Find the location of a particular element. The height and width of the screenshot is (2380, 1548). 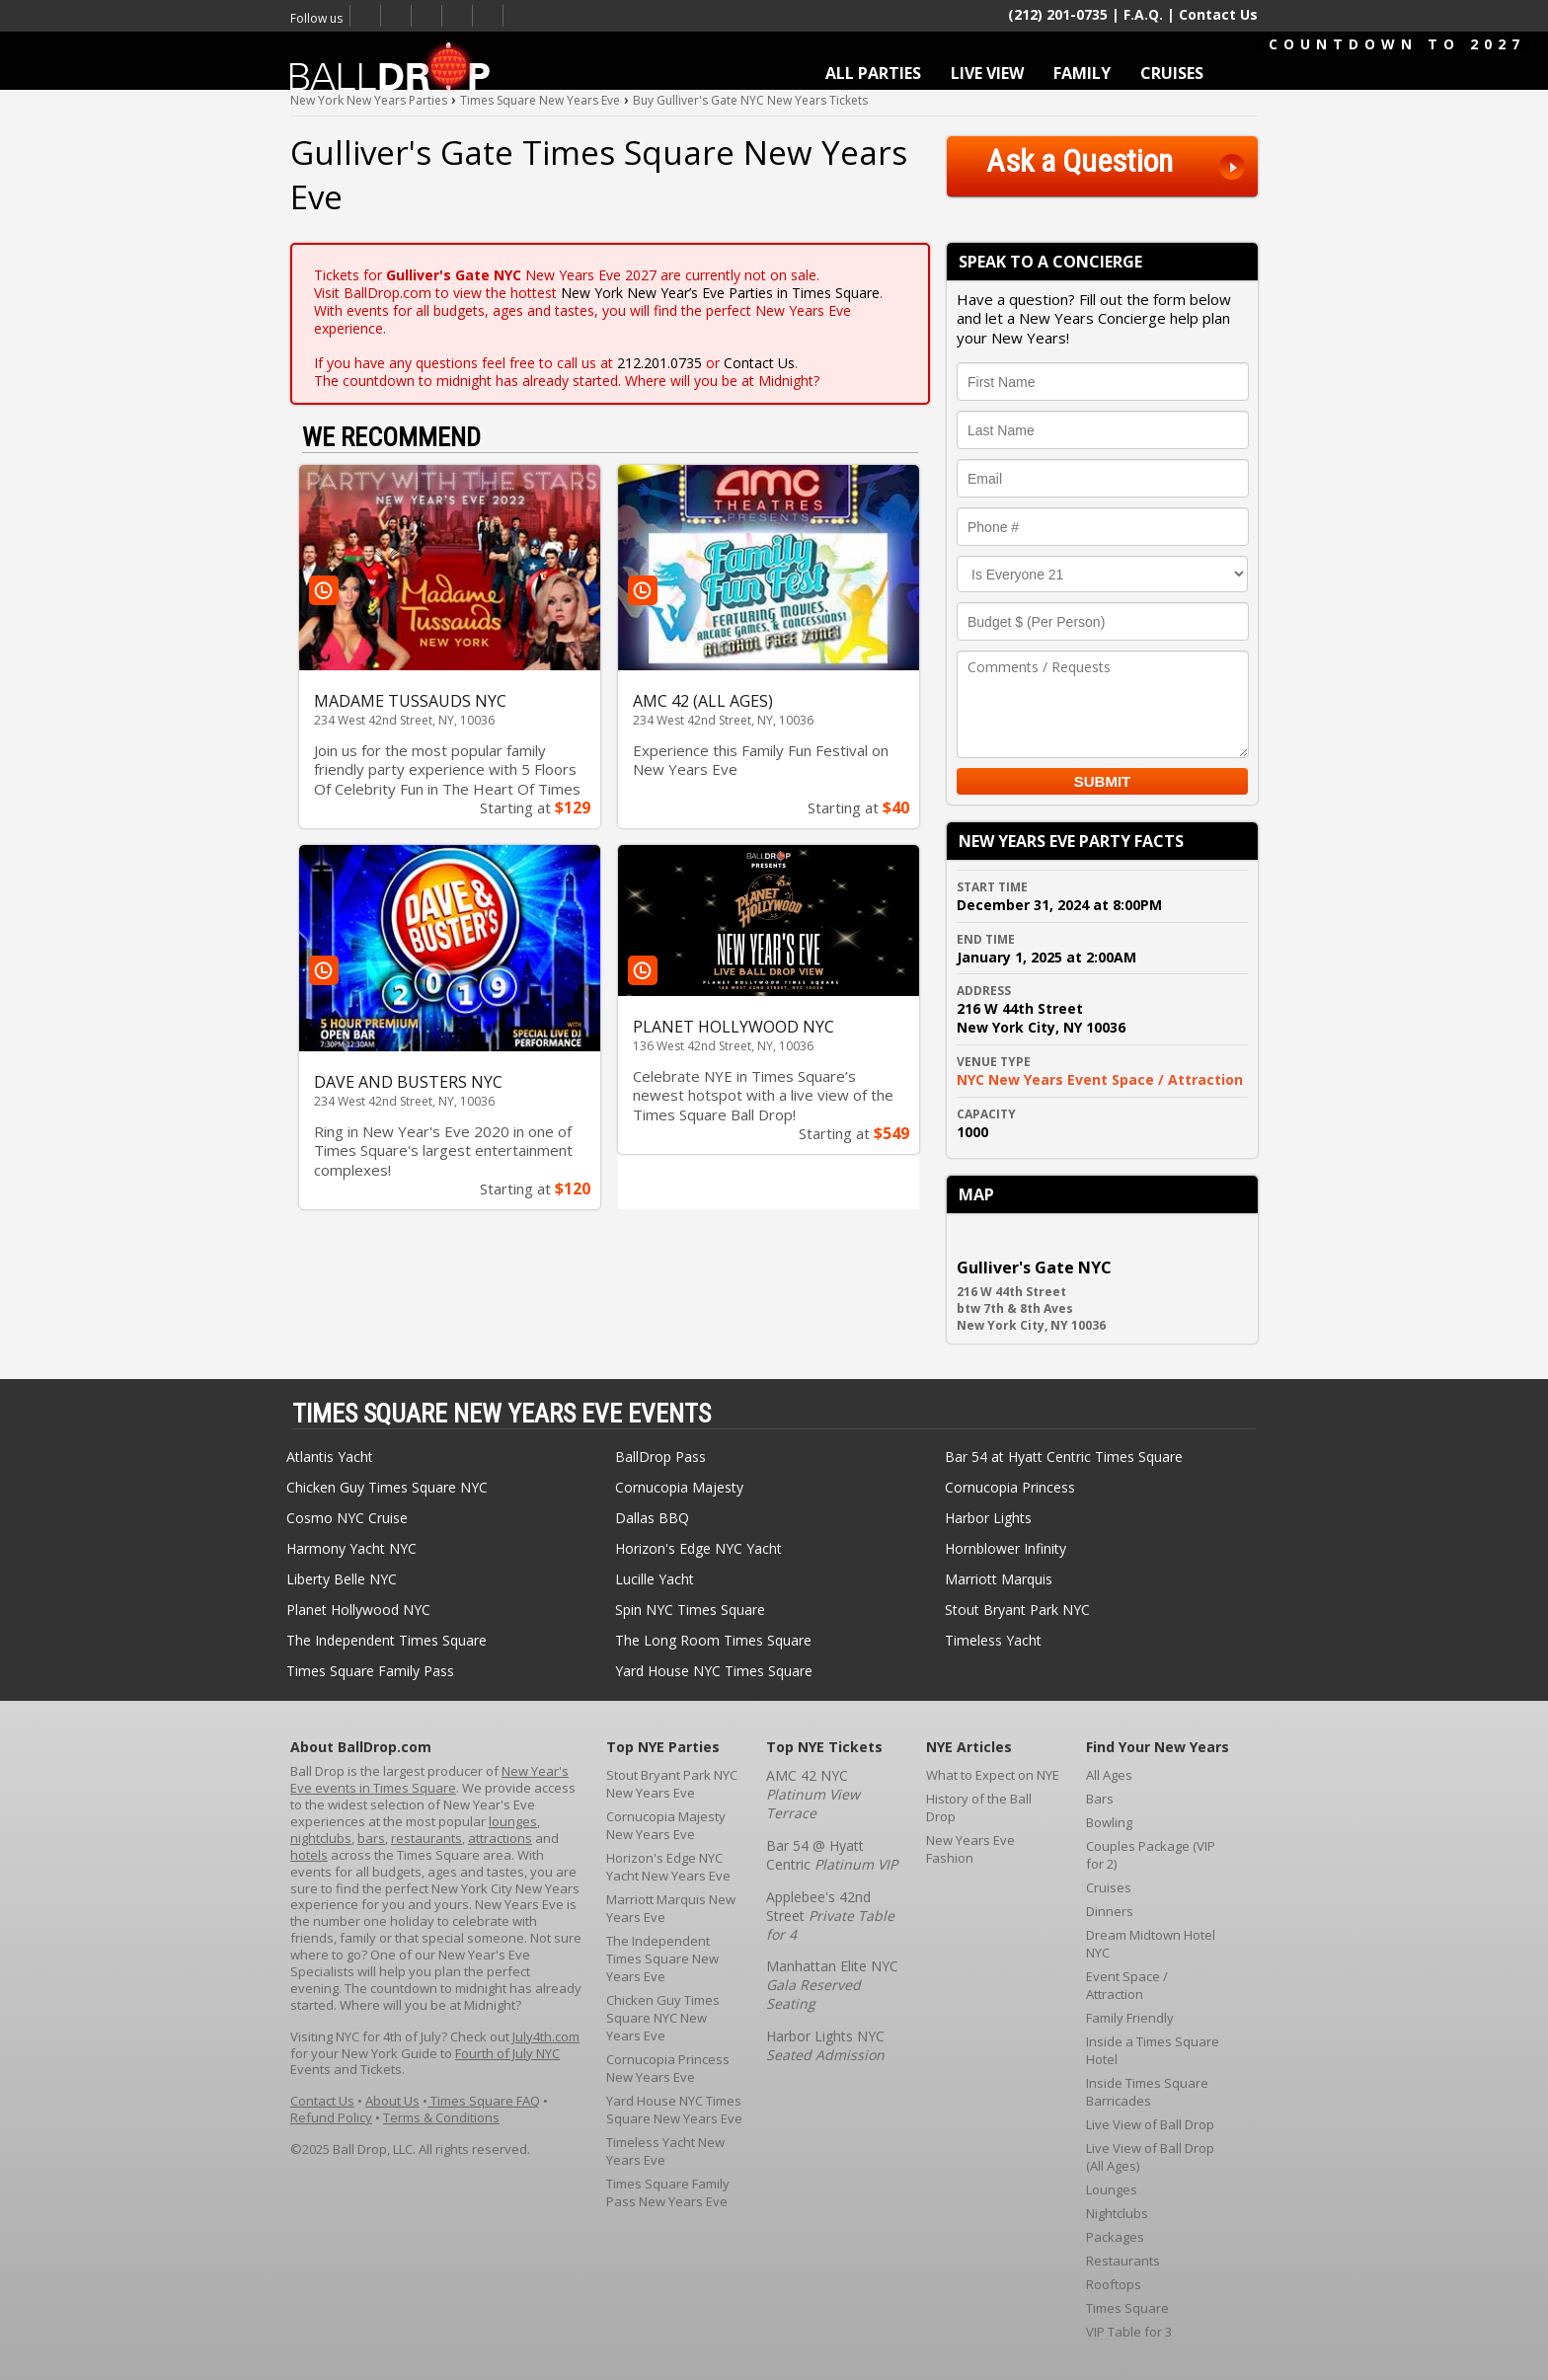

Terms & Conditions is located at coordinates (441, 2117).